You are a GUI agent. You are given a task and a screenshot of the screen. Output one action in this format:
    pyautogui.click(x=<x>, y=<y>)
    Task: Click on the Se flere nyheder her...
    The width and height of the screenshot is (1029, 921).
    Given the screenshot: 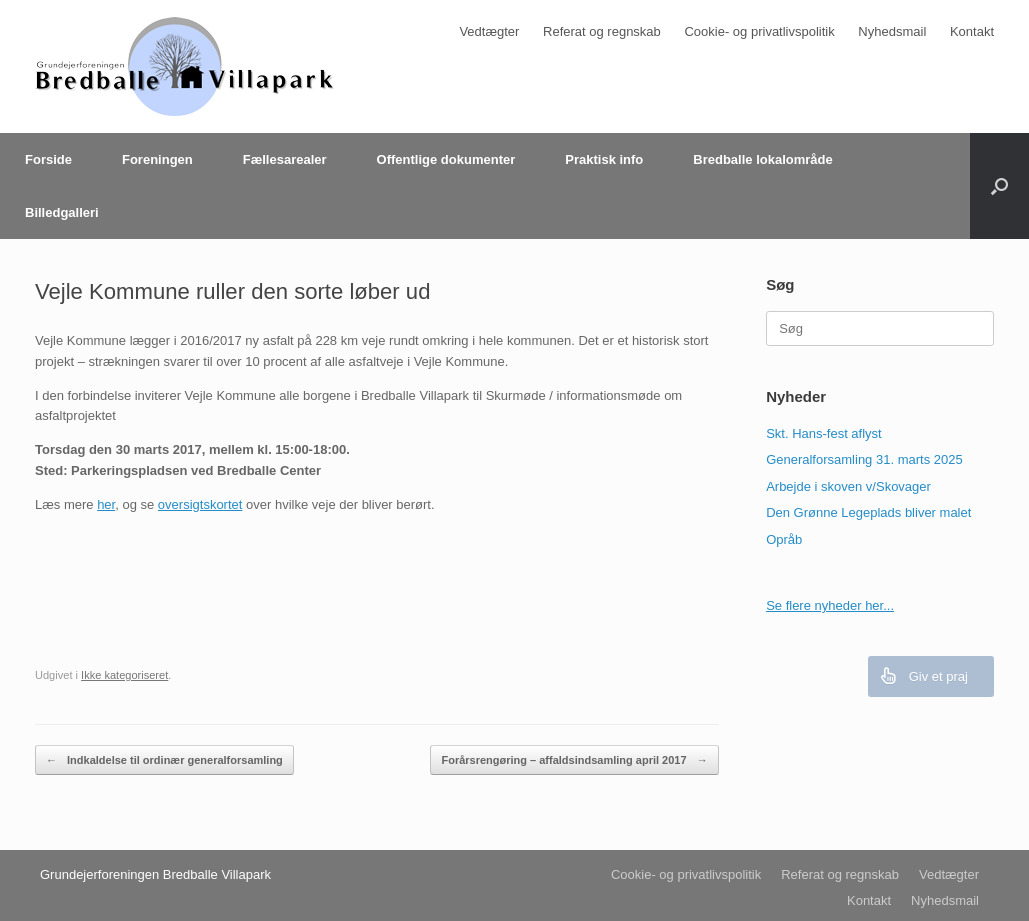 What is the action you would take?
    pyautogui.click(x=830, y=605)
    